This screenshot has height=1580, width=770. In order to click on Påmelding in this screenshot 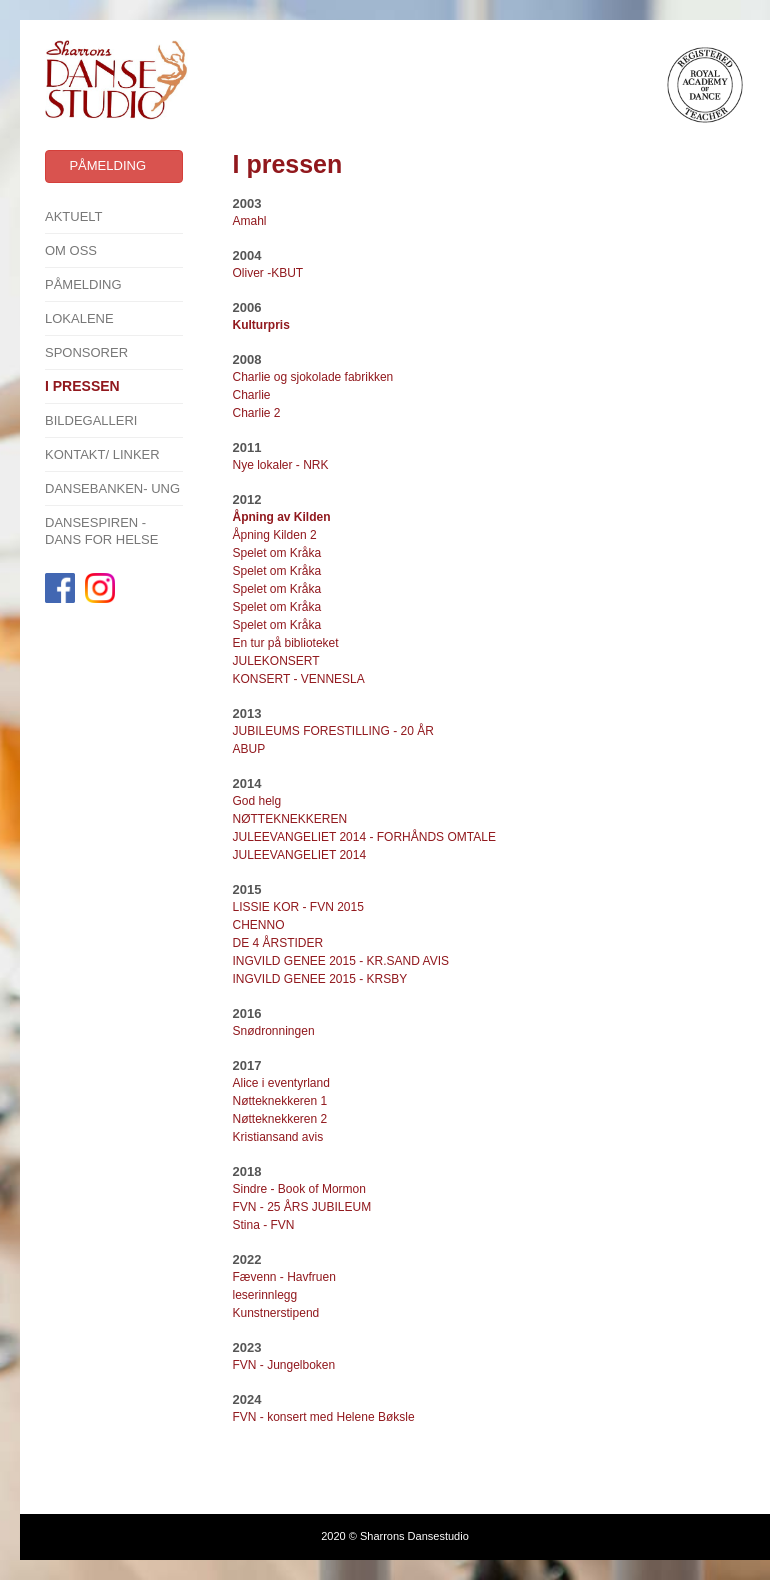, I will do `click(83, 284)`.